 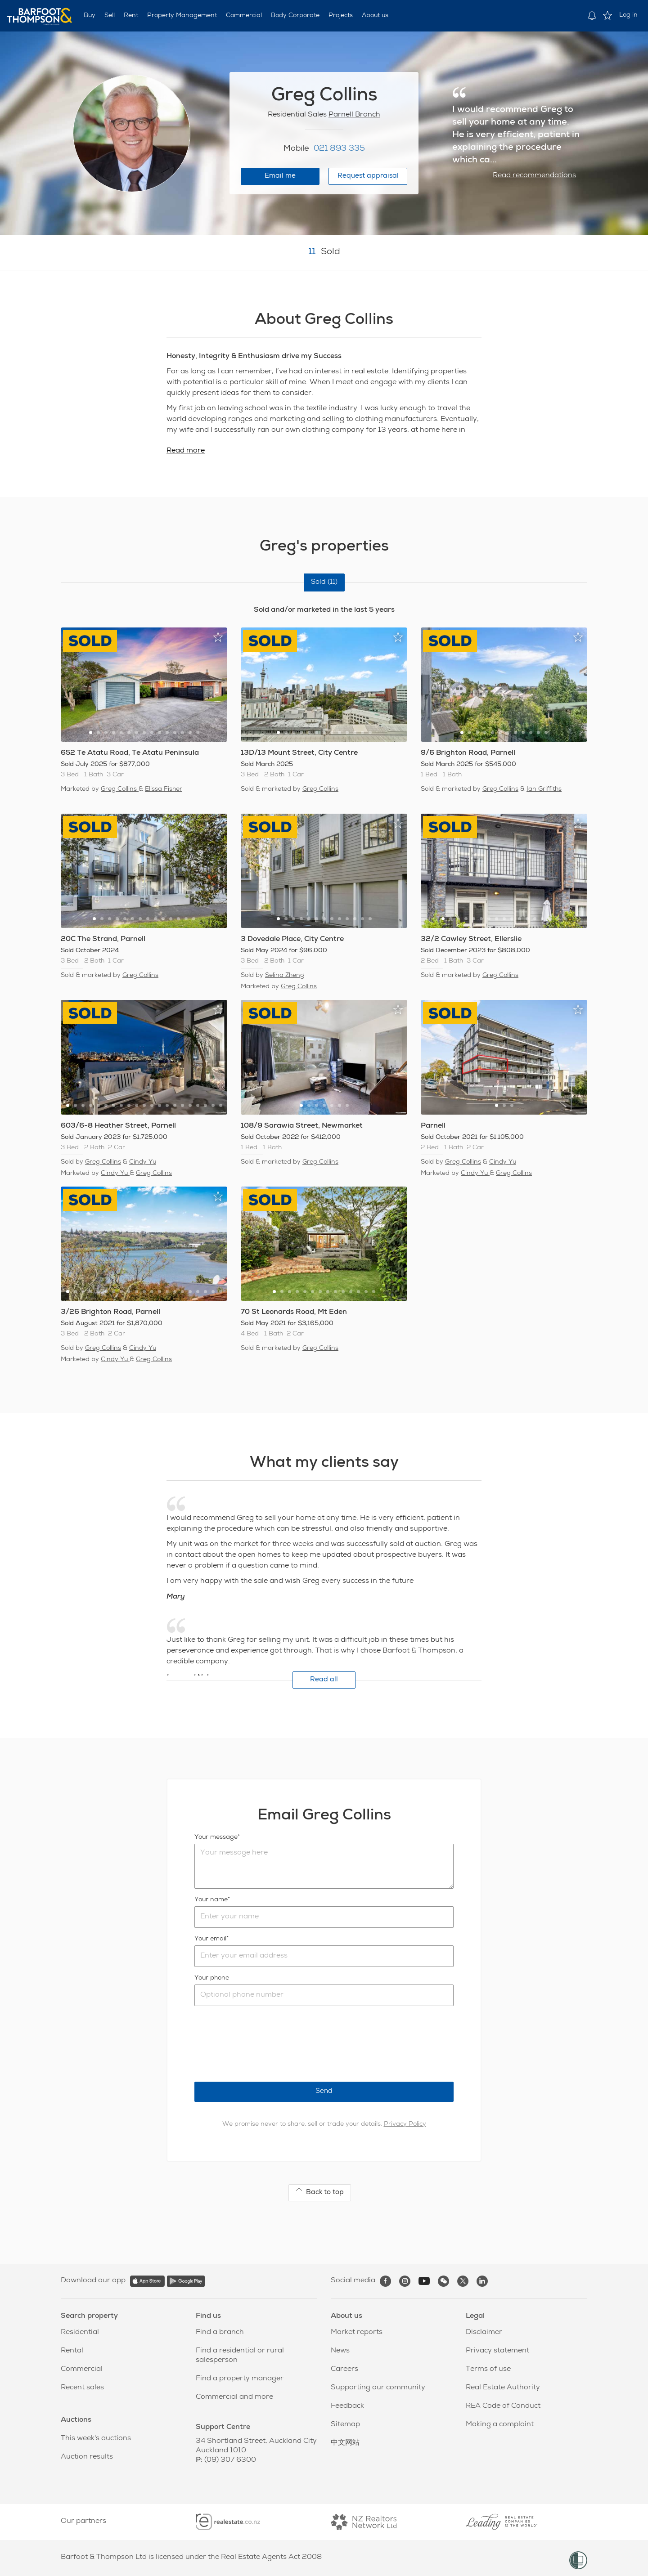 I want to click on Your phone, so click(x=211, y=1978).